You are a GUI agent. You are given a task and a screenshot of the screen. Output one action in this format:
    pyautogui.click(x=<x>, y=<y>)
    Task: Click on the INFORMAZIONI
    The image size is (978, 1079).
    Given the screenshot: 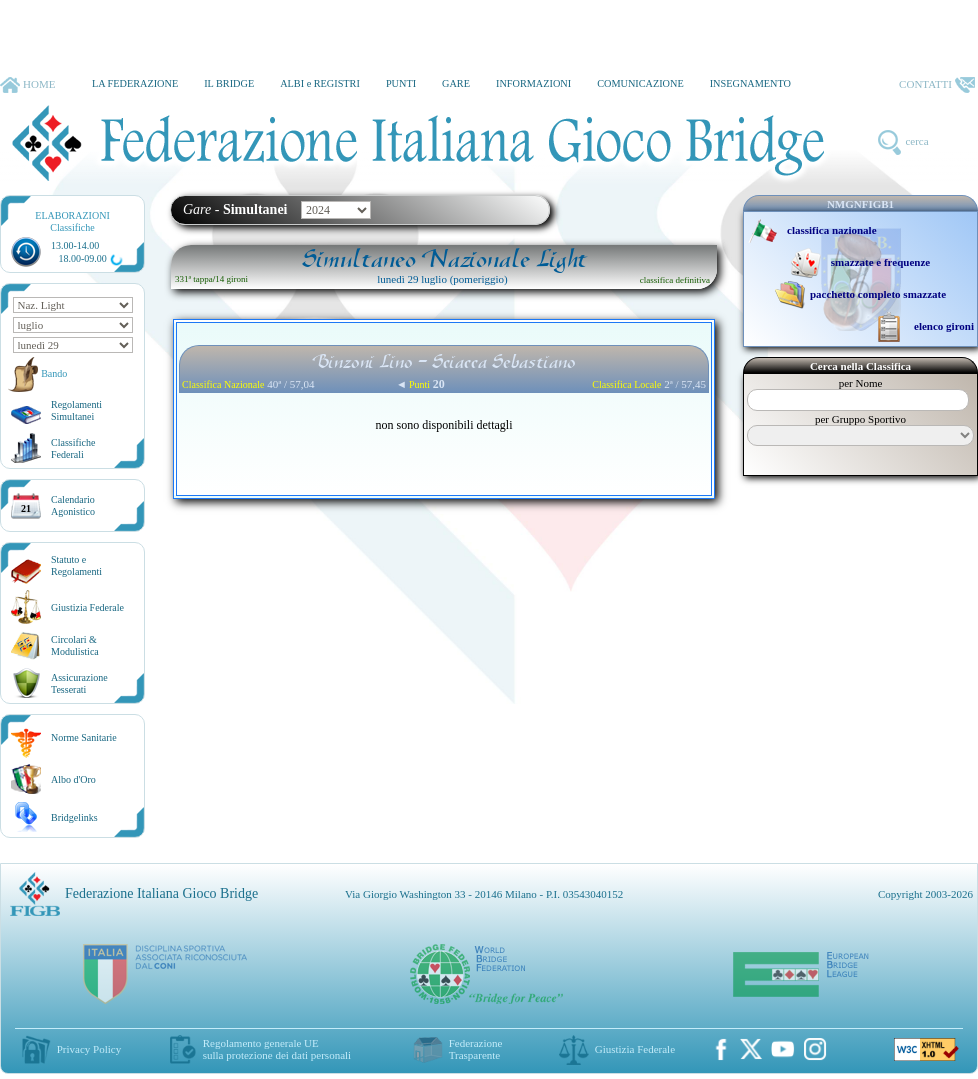 What is the action you would take?
    pyautogui.click(x=533, y=83)
    